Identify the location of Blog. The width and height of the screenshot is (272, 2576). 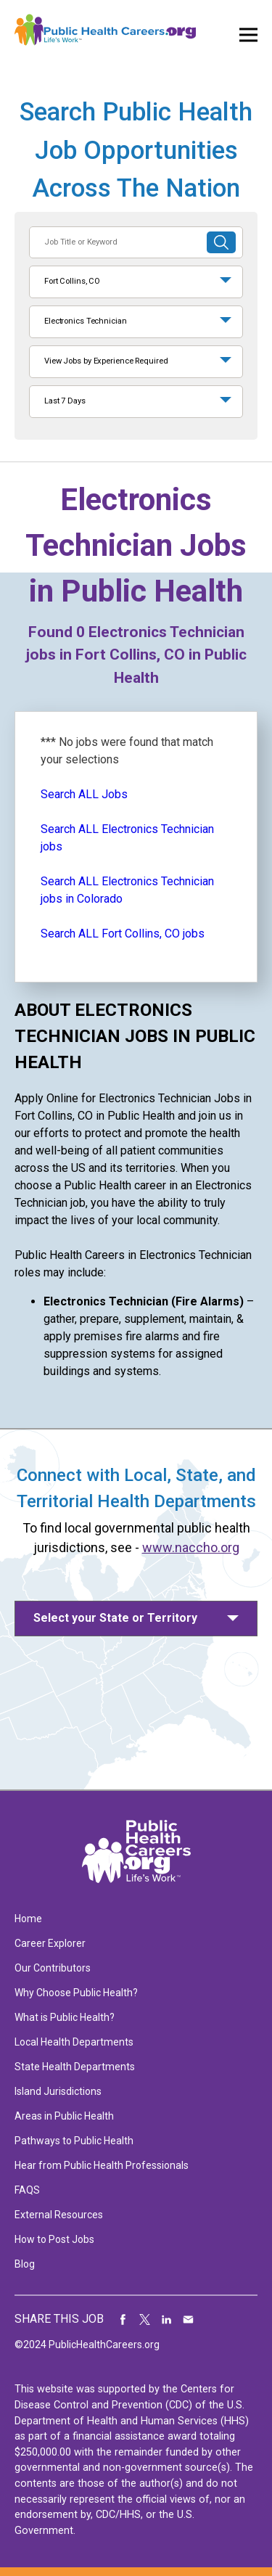
(25, 2264).